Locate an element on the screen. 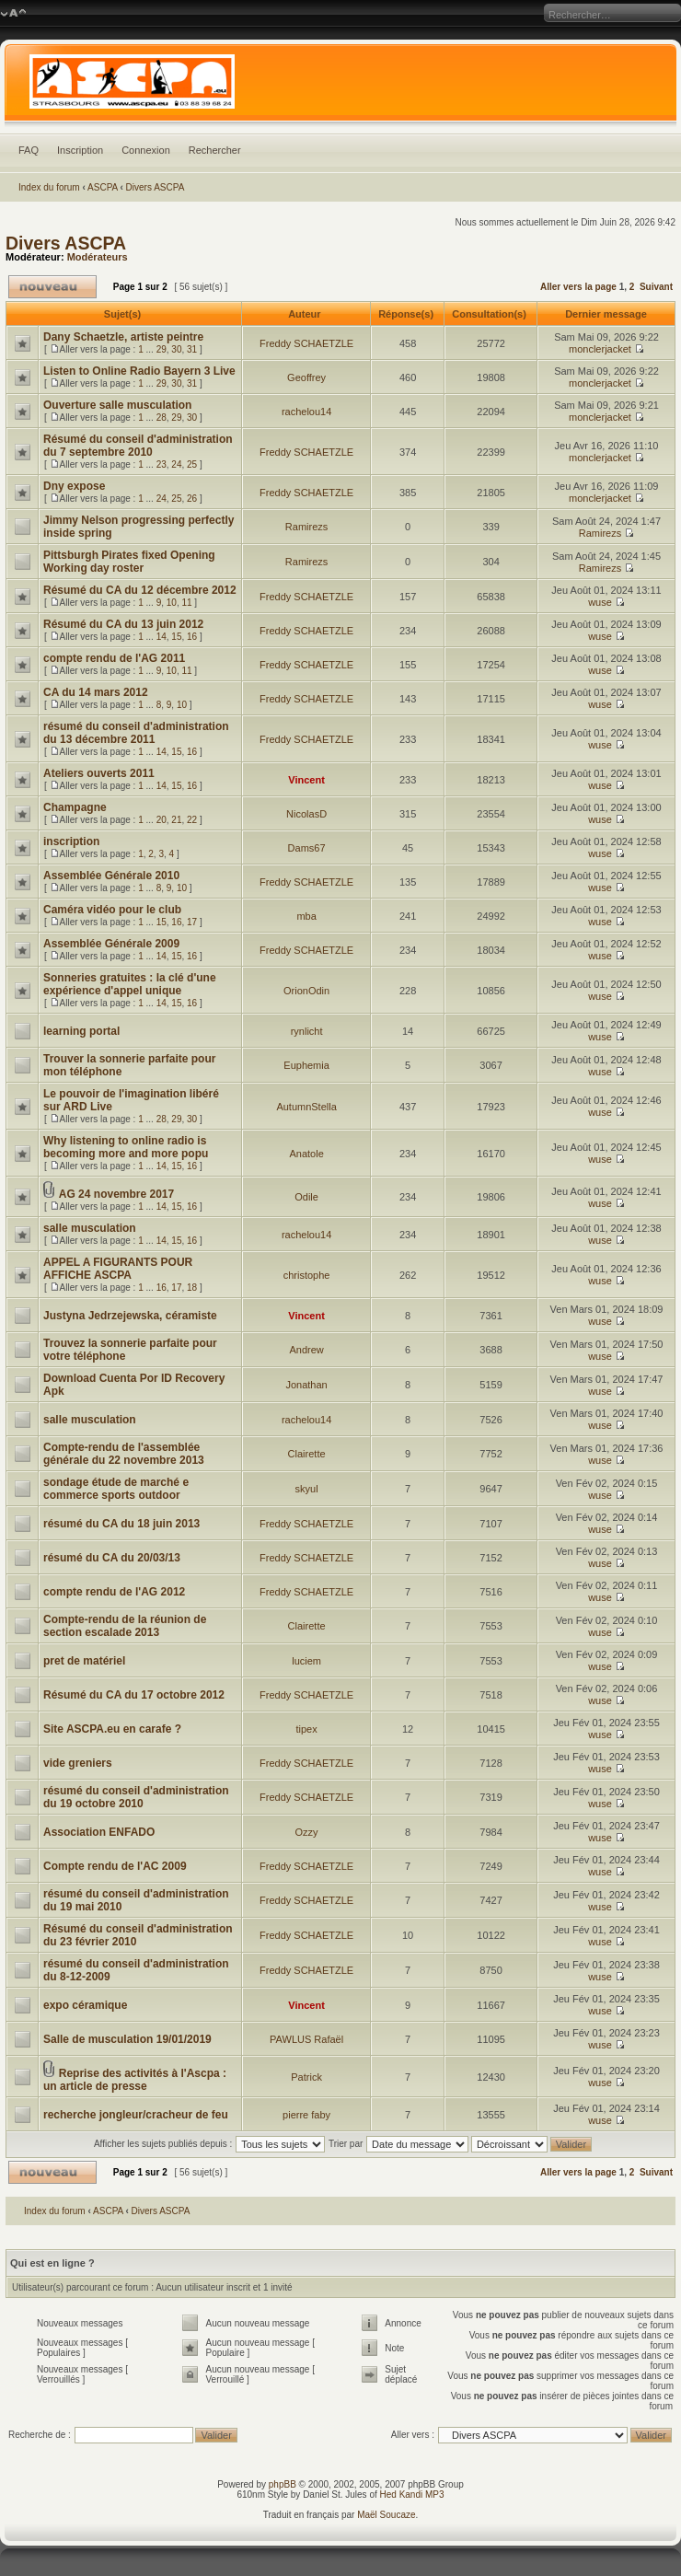 The height and width of the screenshot is (2576, 681). monclerjacket is located at coordinates (600, 348).